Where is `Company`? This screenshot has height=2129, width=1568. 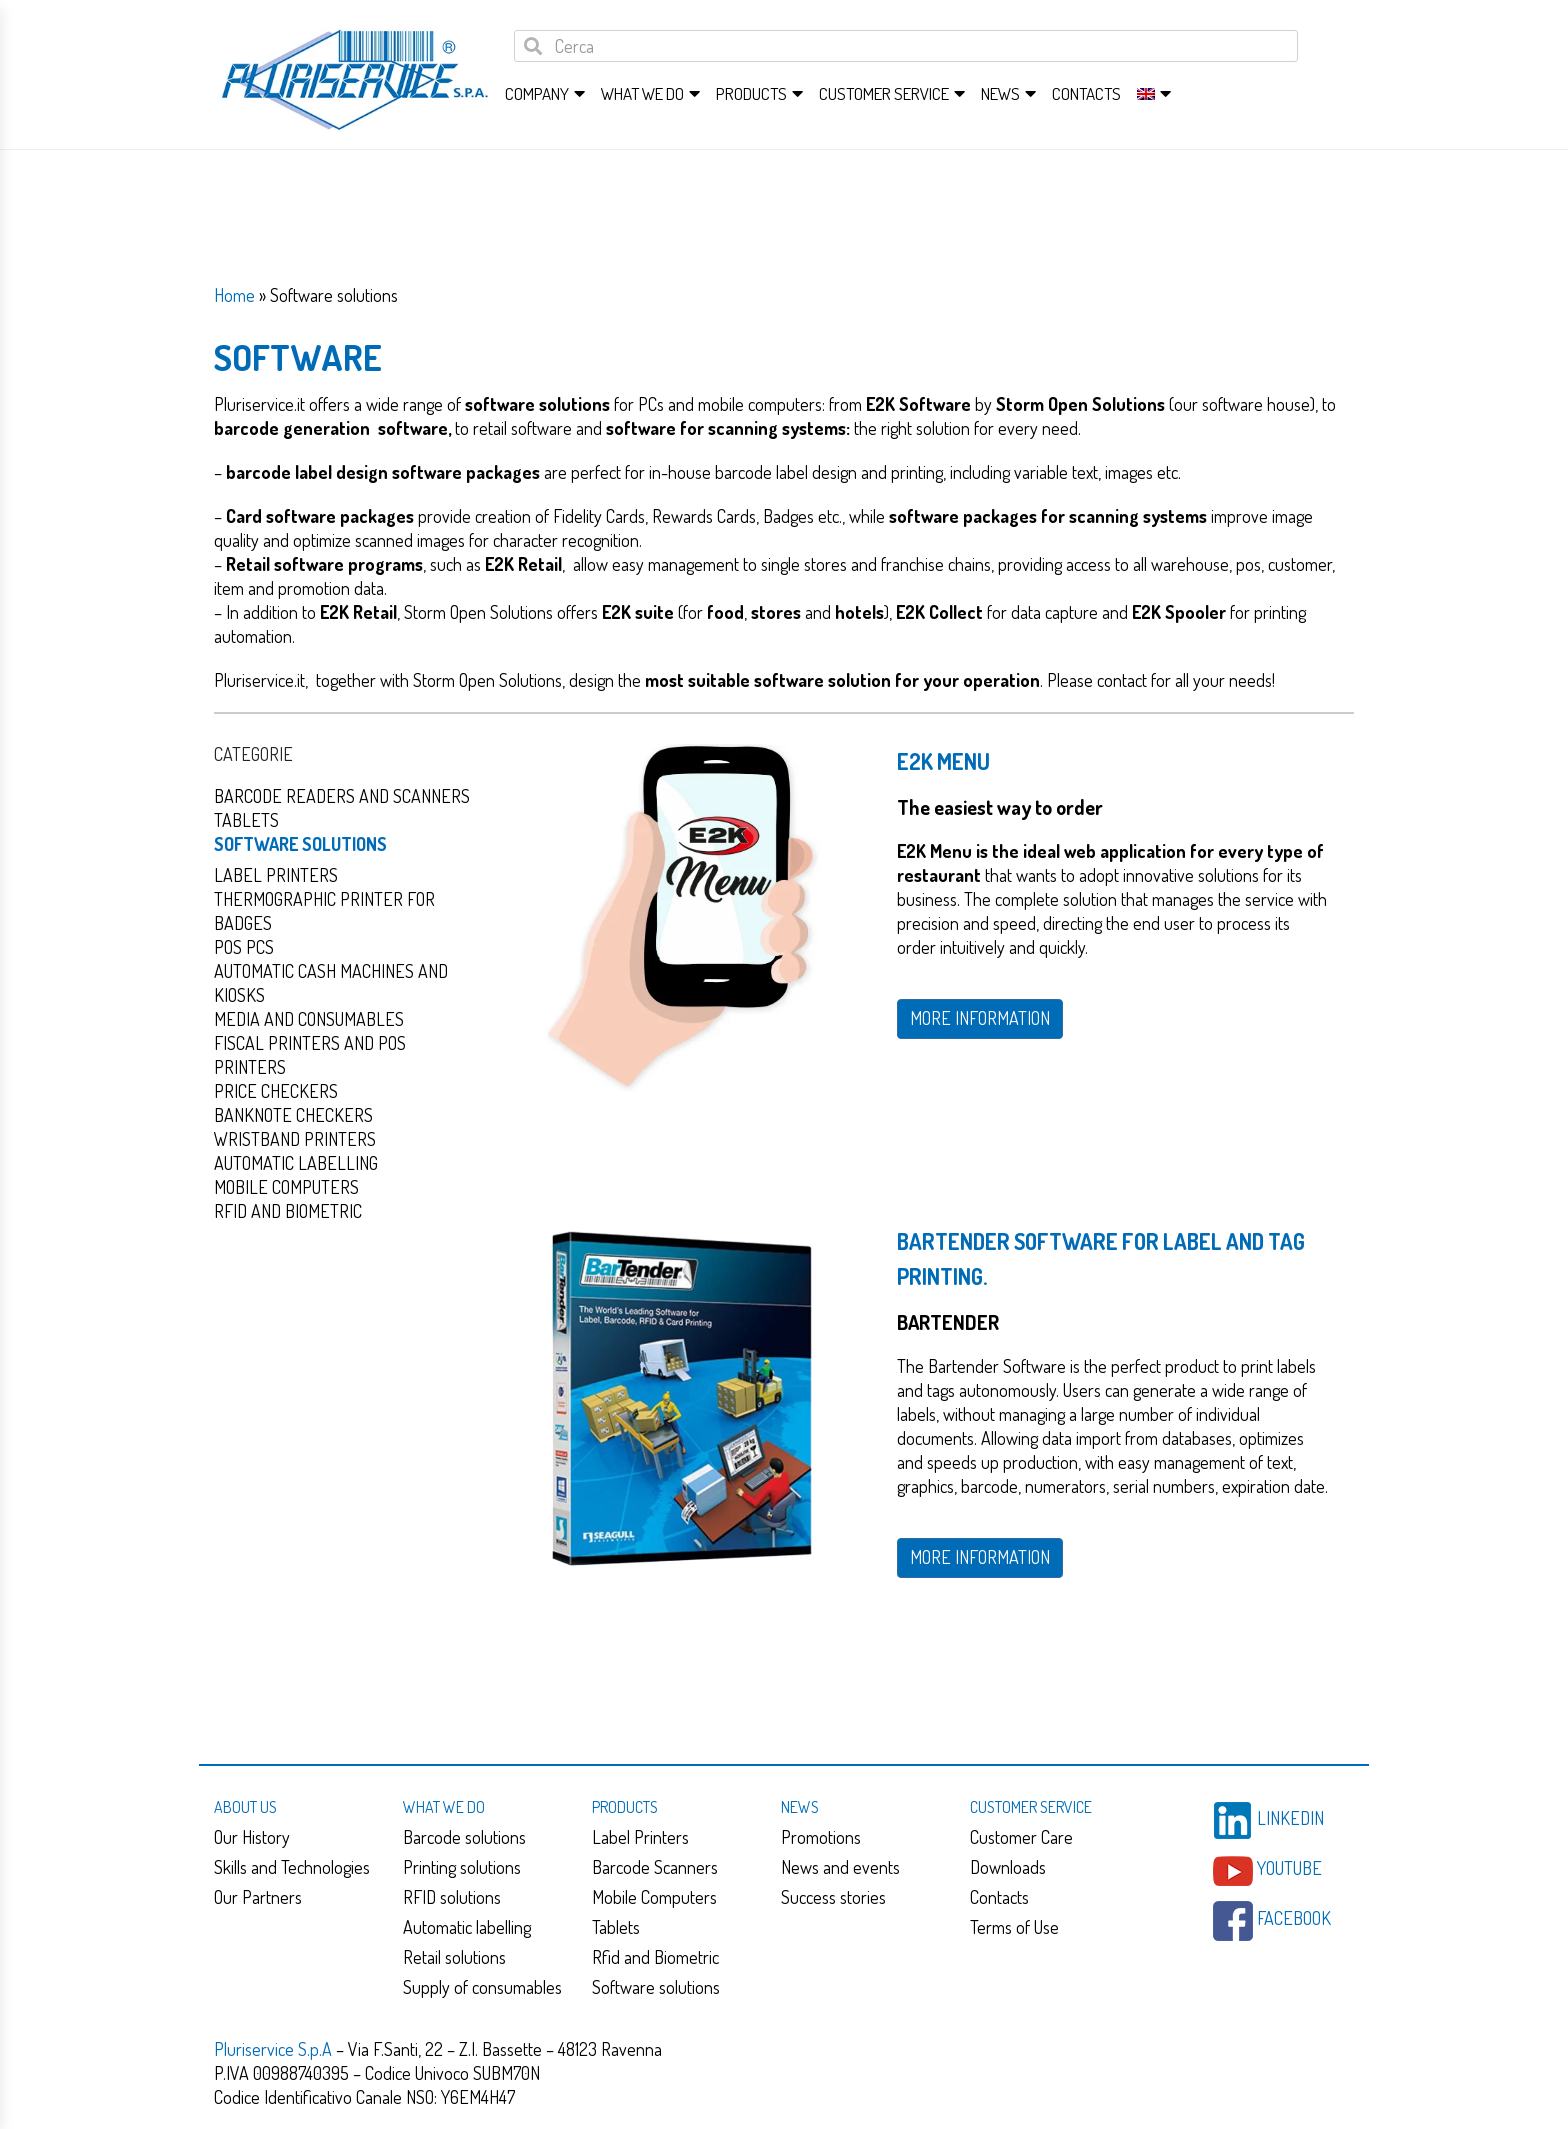
Company is located at coordinates (537, 93).